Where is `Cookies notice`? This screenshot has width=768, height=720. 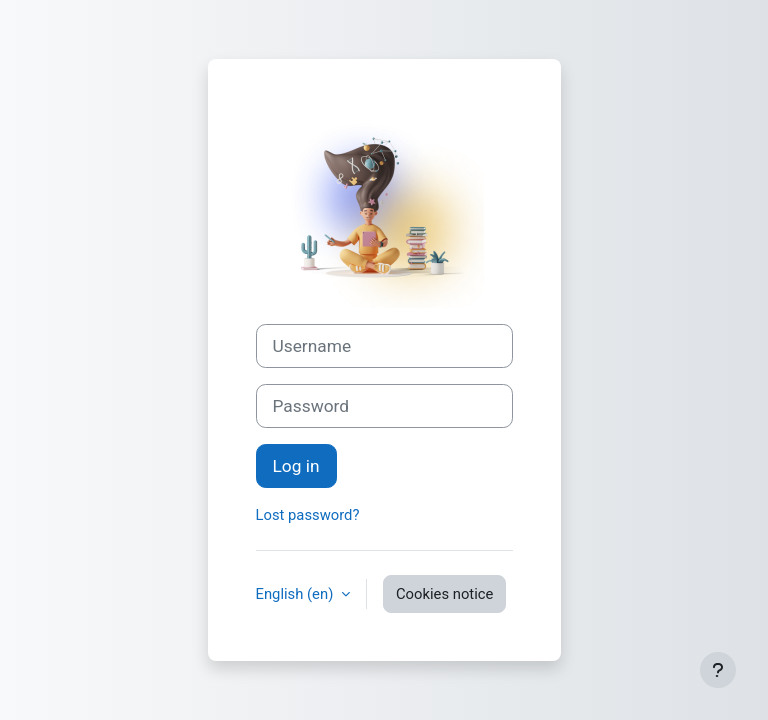 Cookies notice is located at coordinates (444, 594).